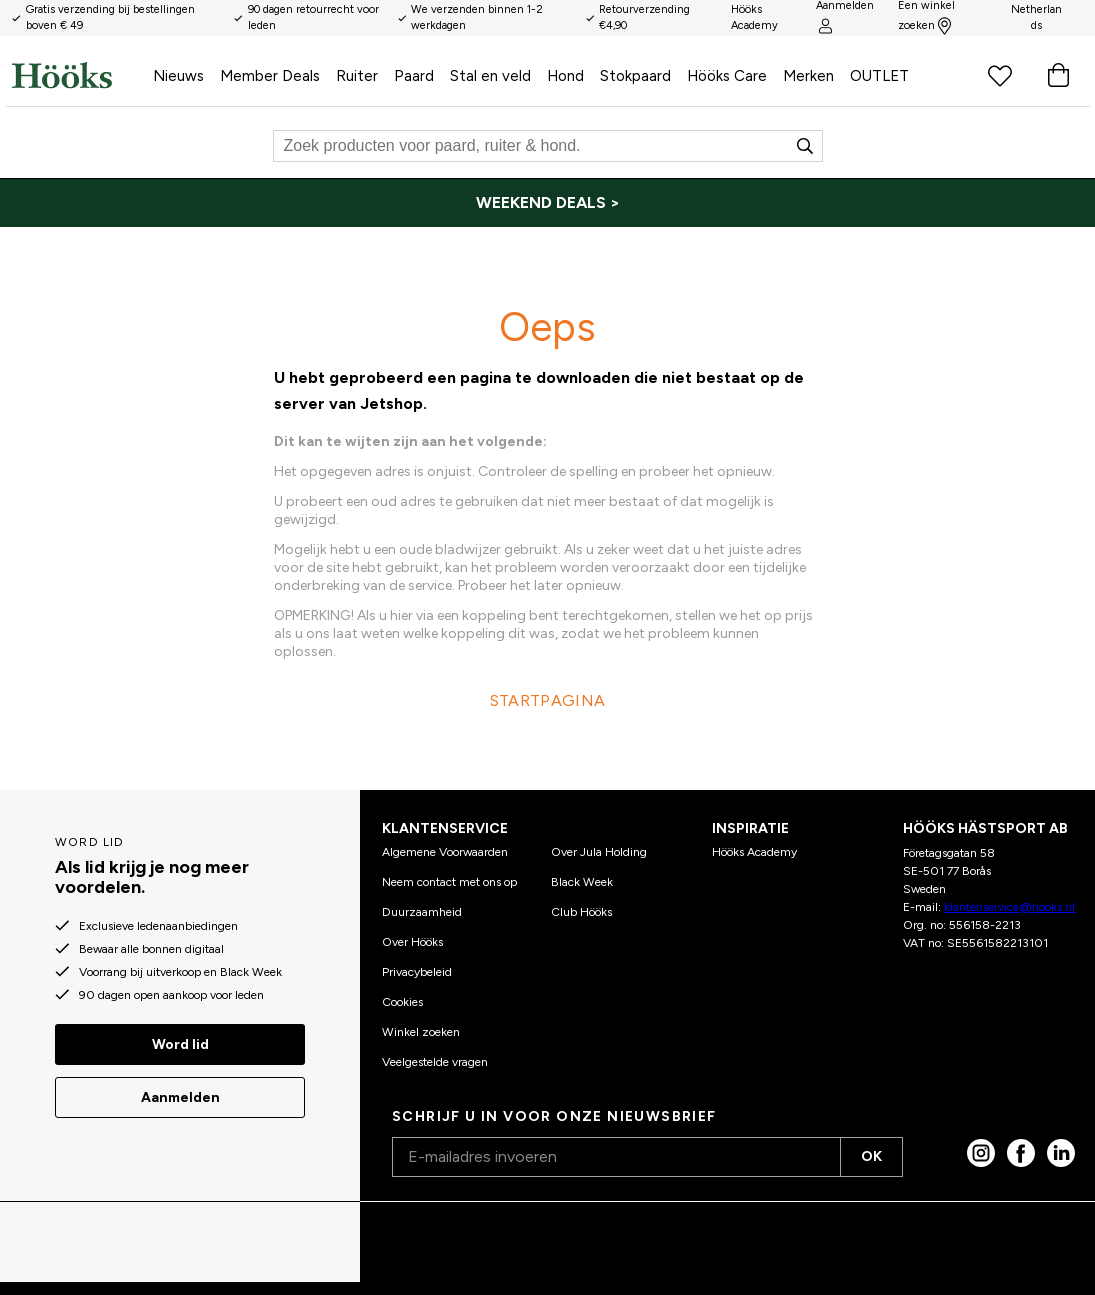 This screenshot has width=1095, height=1295. I want to click on Black Week, so click(582, 882).